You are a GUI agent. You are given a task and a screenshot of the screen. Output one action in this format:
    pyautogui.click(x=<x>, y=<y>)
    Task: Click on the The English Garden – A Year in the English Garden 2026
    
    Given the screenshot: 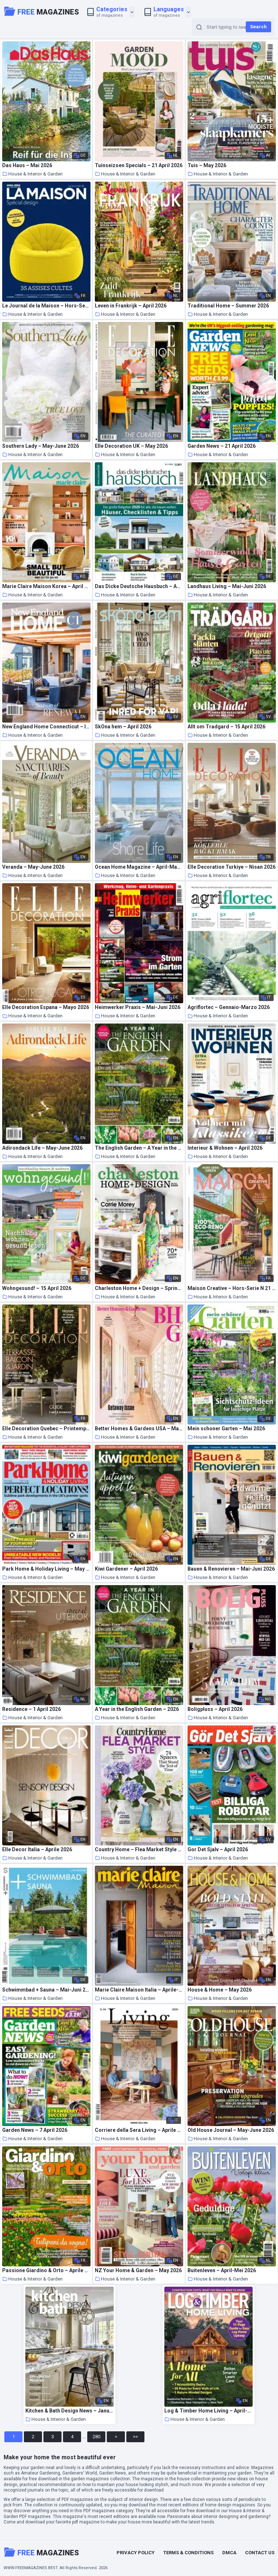 What is the action you would take?
    pyautogui.click(x=139, y=1148)
    